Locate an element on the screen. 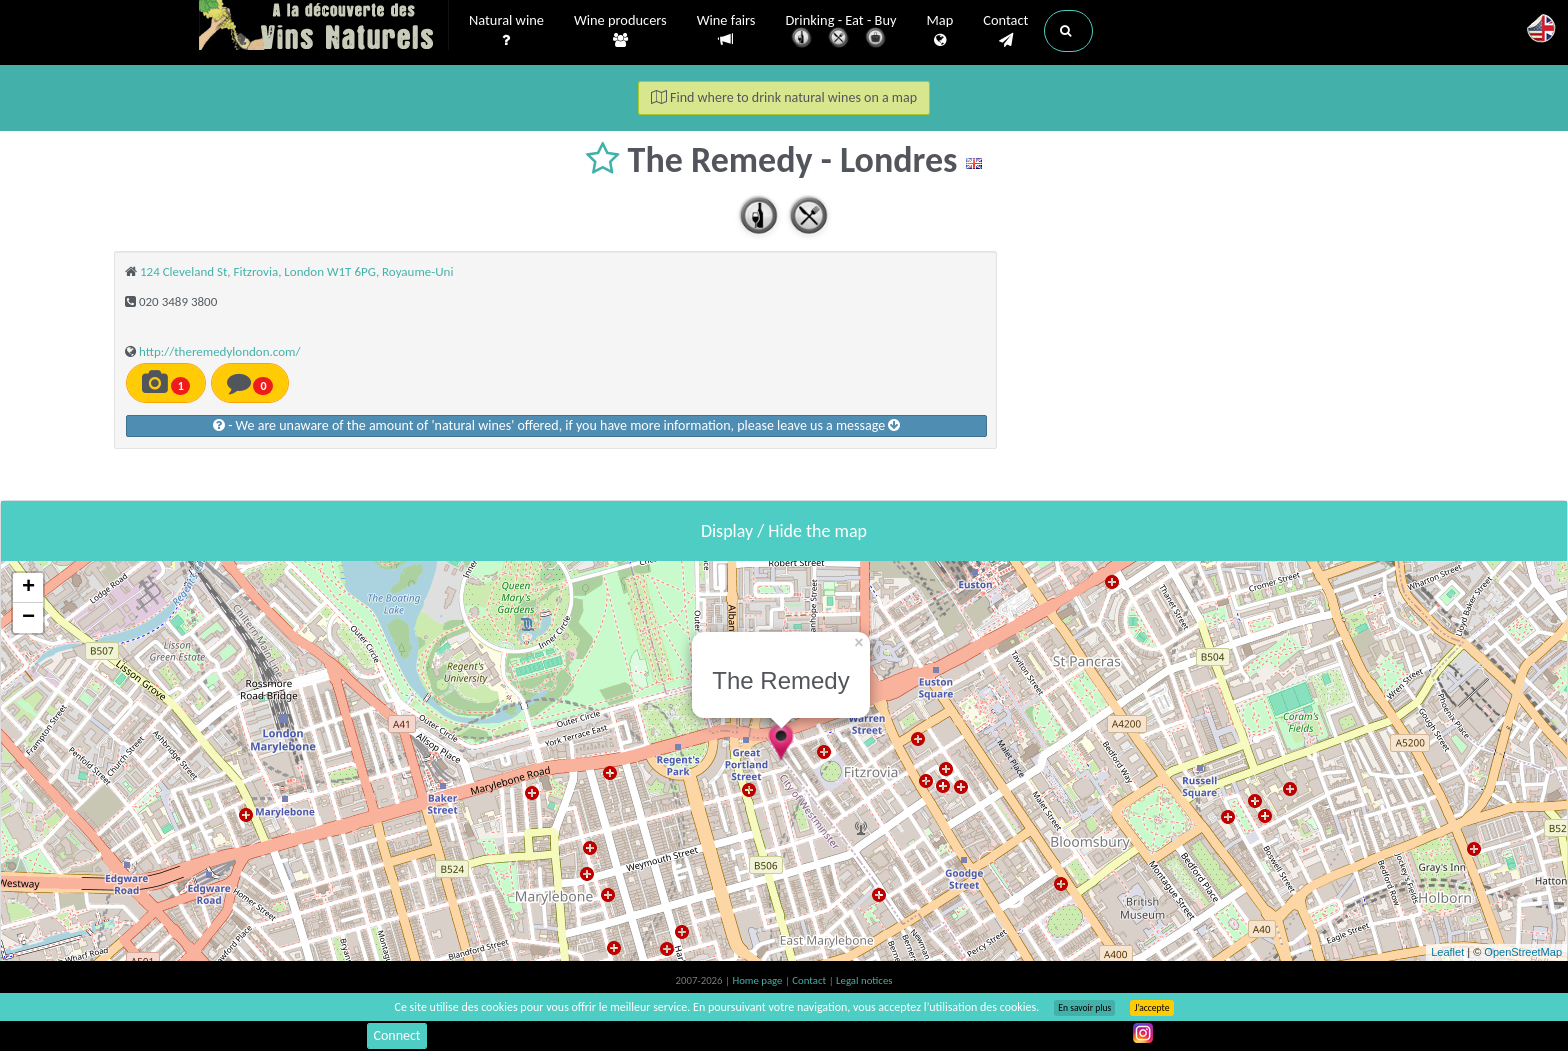 This screenshot has width=1568, height=1051. Natural wine is located at coordinates (506, 31).